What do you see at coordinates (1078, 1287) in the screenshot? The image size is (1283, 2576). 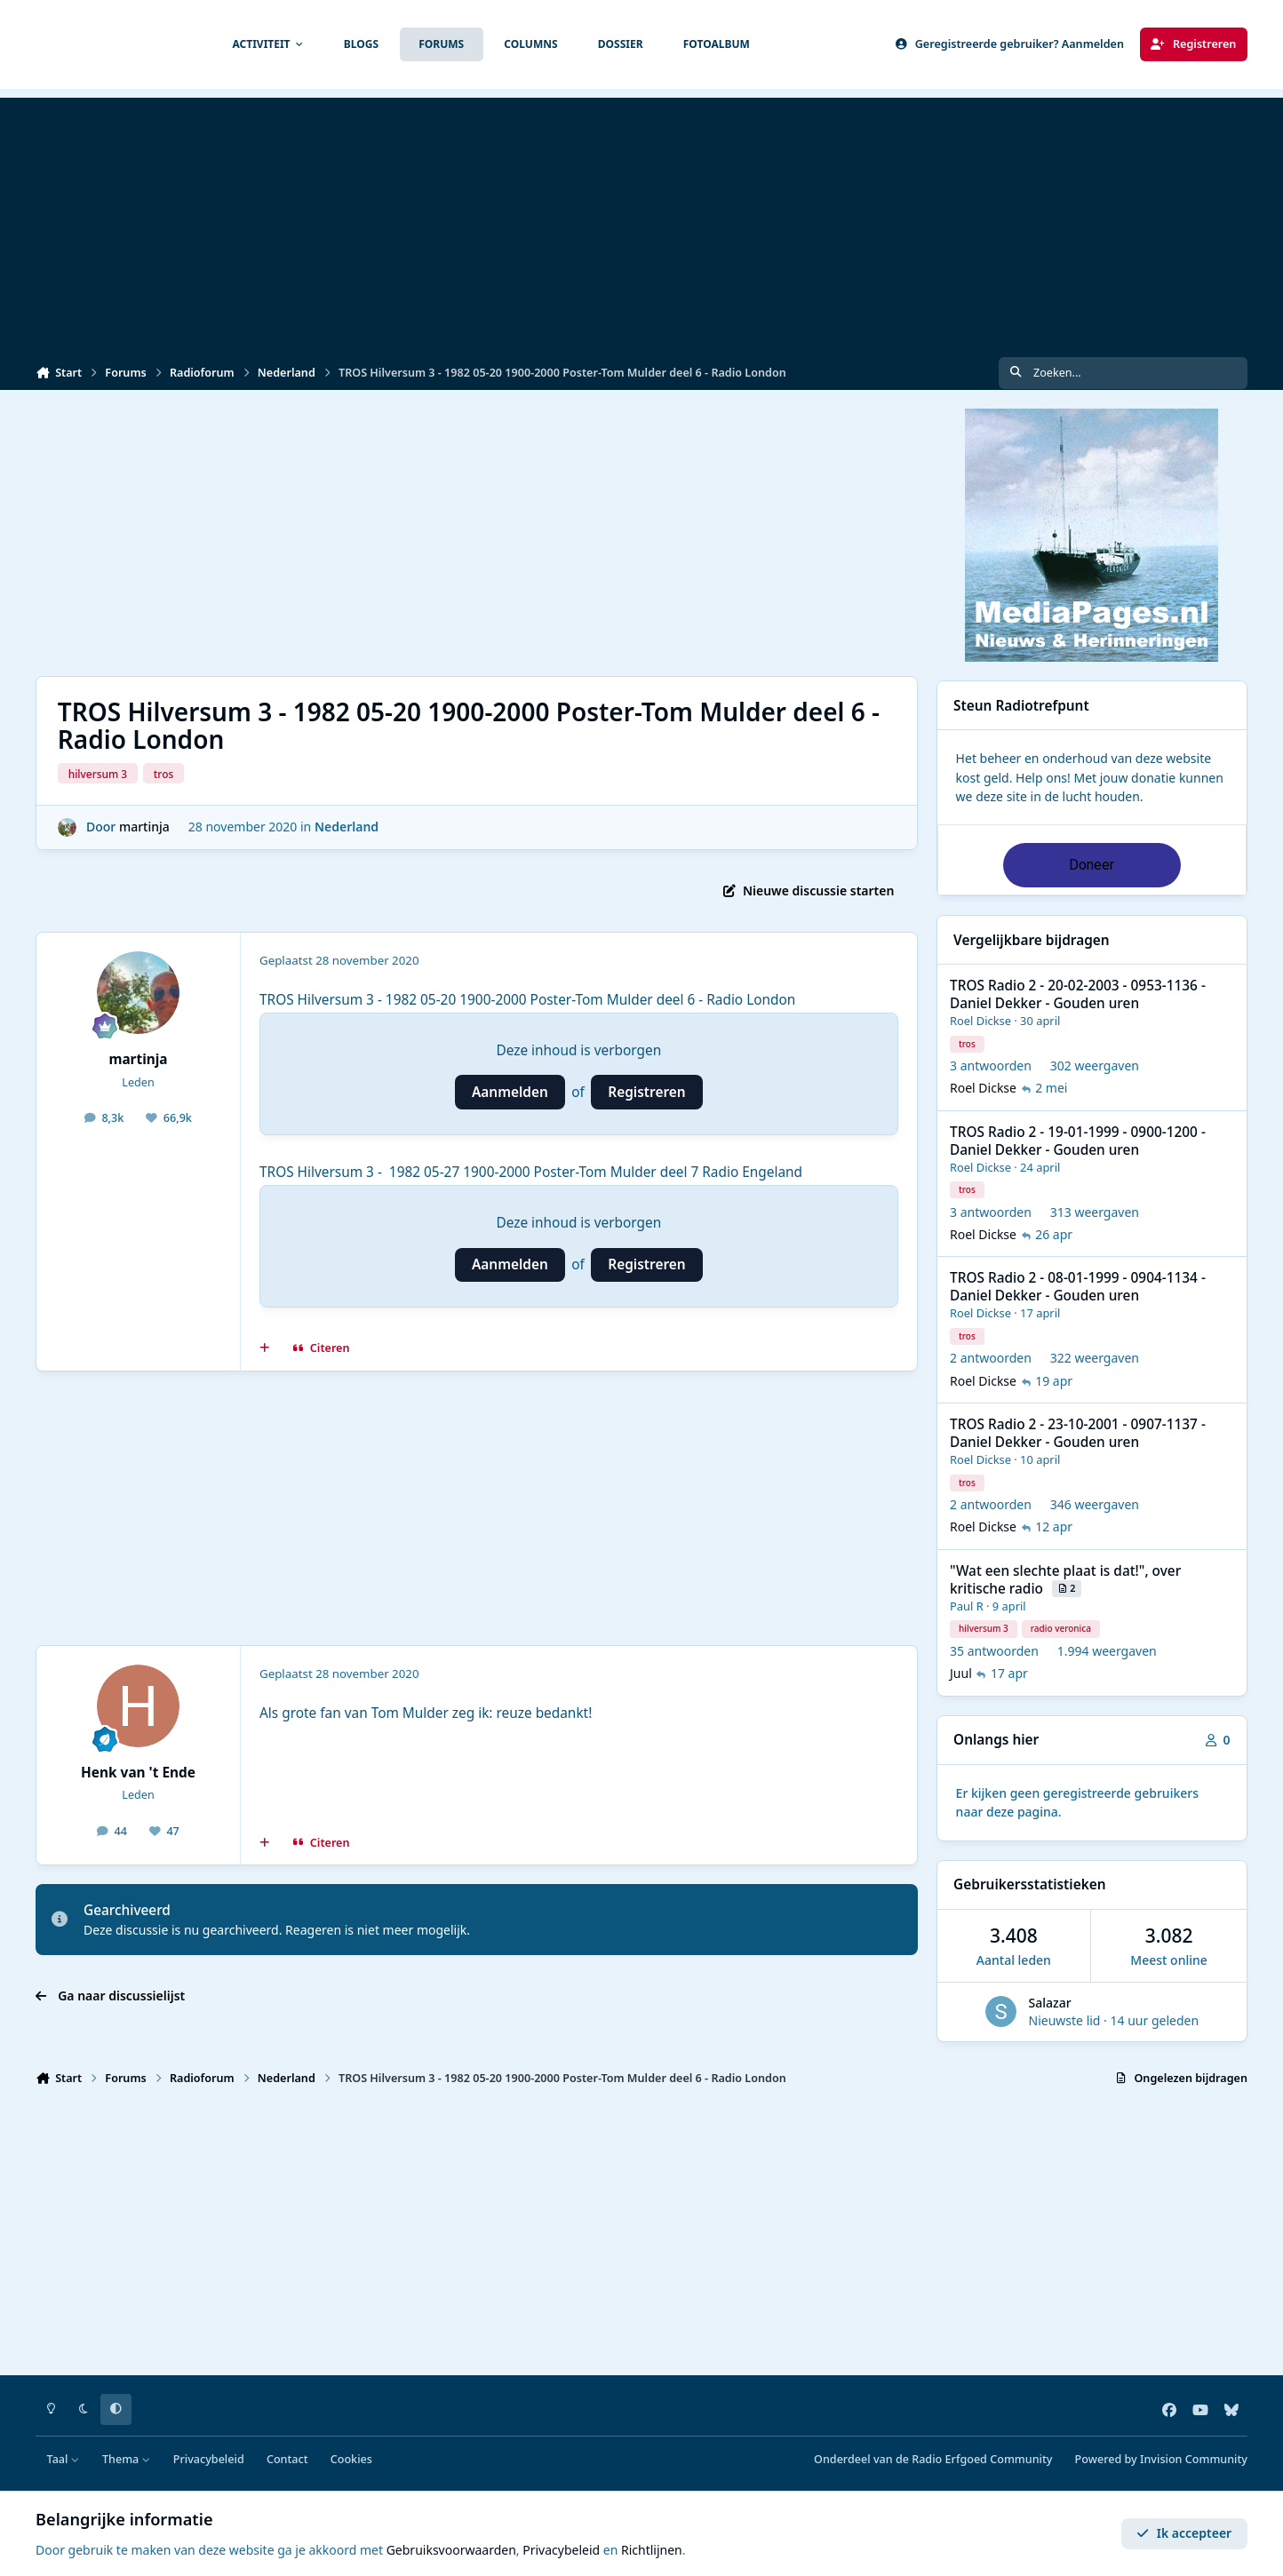 I see `TROS Radio 2 - 08-01-1999 - 0904-1134 - Daniel Dekker - Gouden uren` at bounding box center [1078, 1287].